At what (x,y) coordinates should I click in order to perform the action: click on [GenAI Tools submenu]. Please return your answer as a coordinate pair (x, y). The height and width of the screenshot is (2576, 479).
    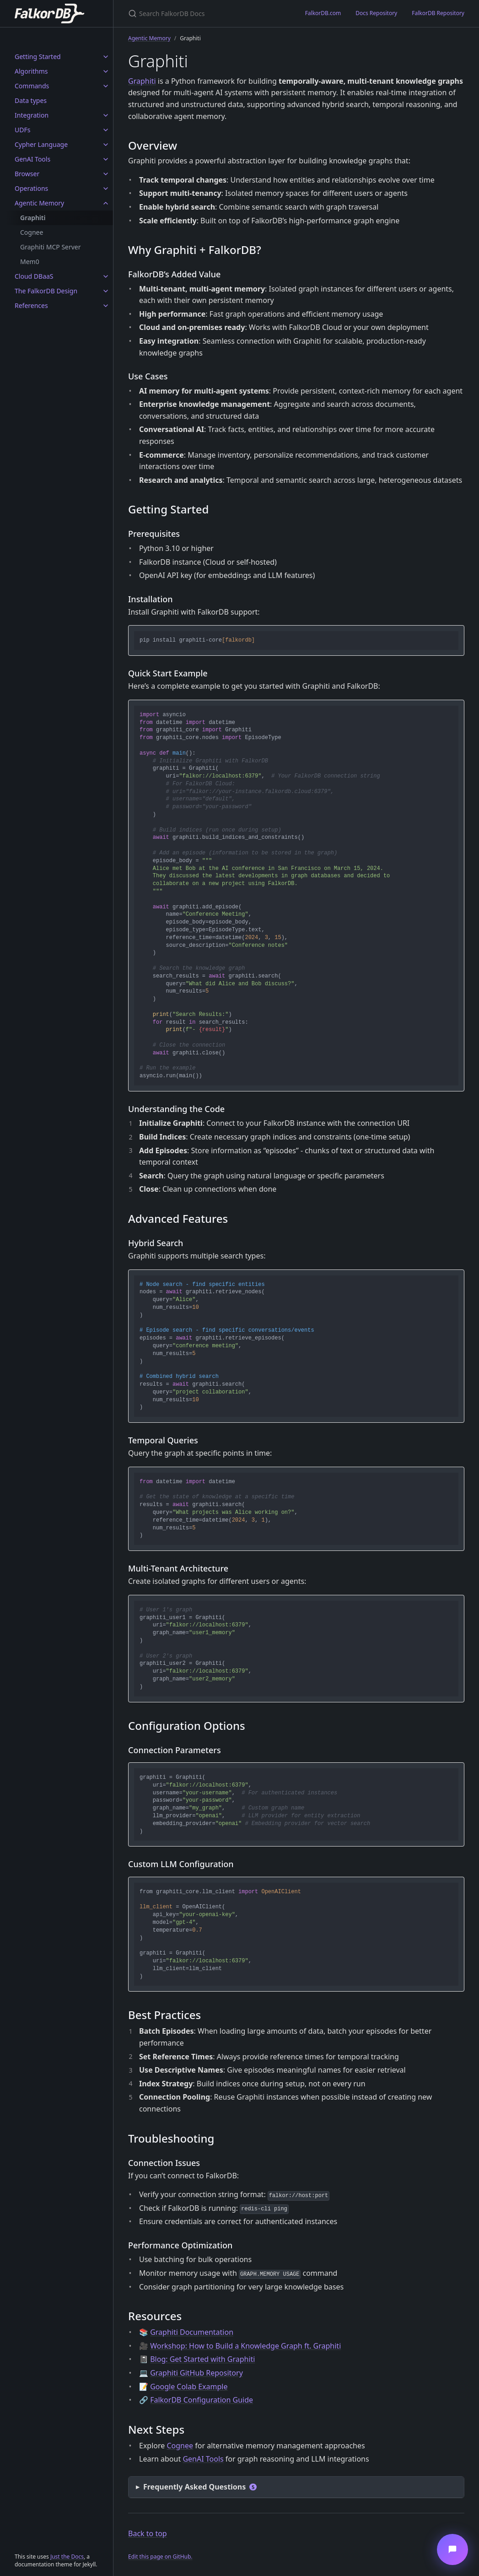
    Looking at the image, I should click on (105, 159).